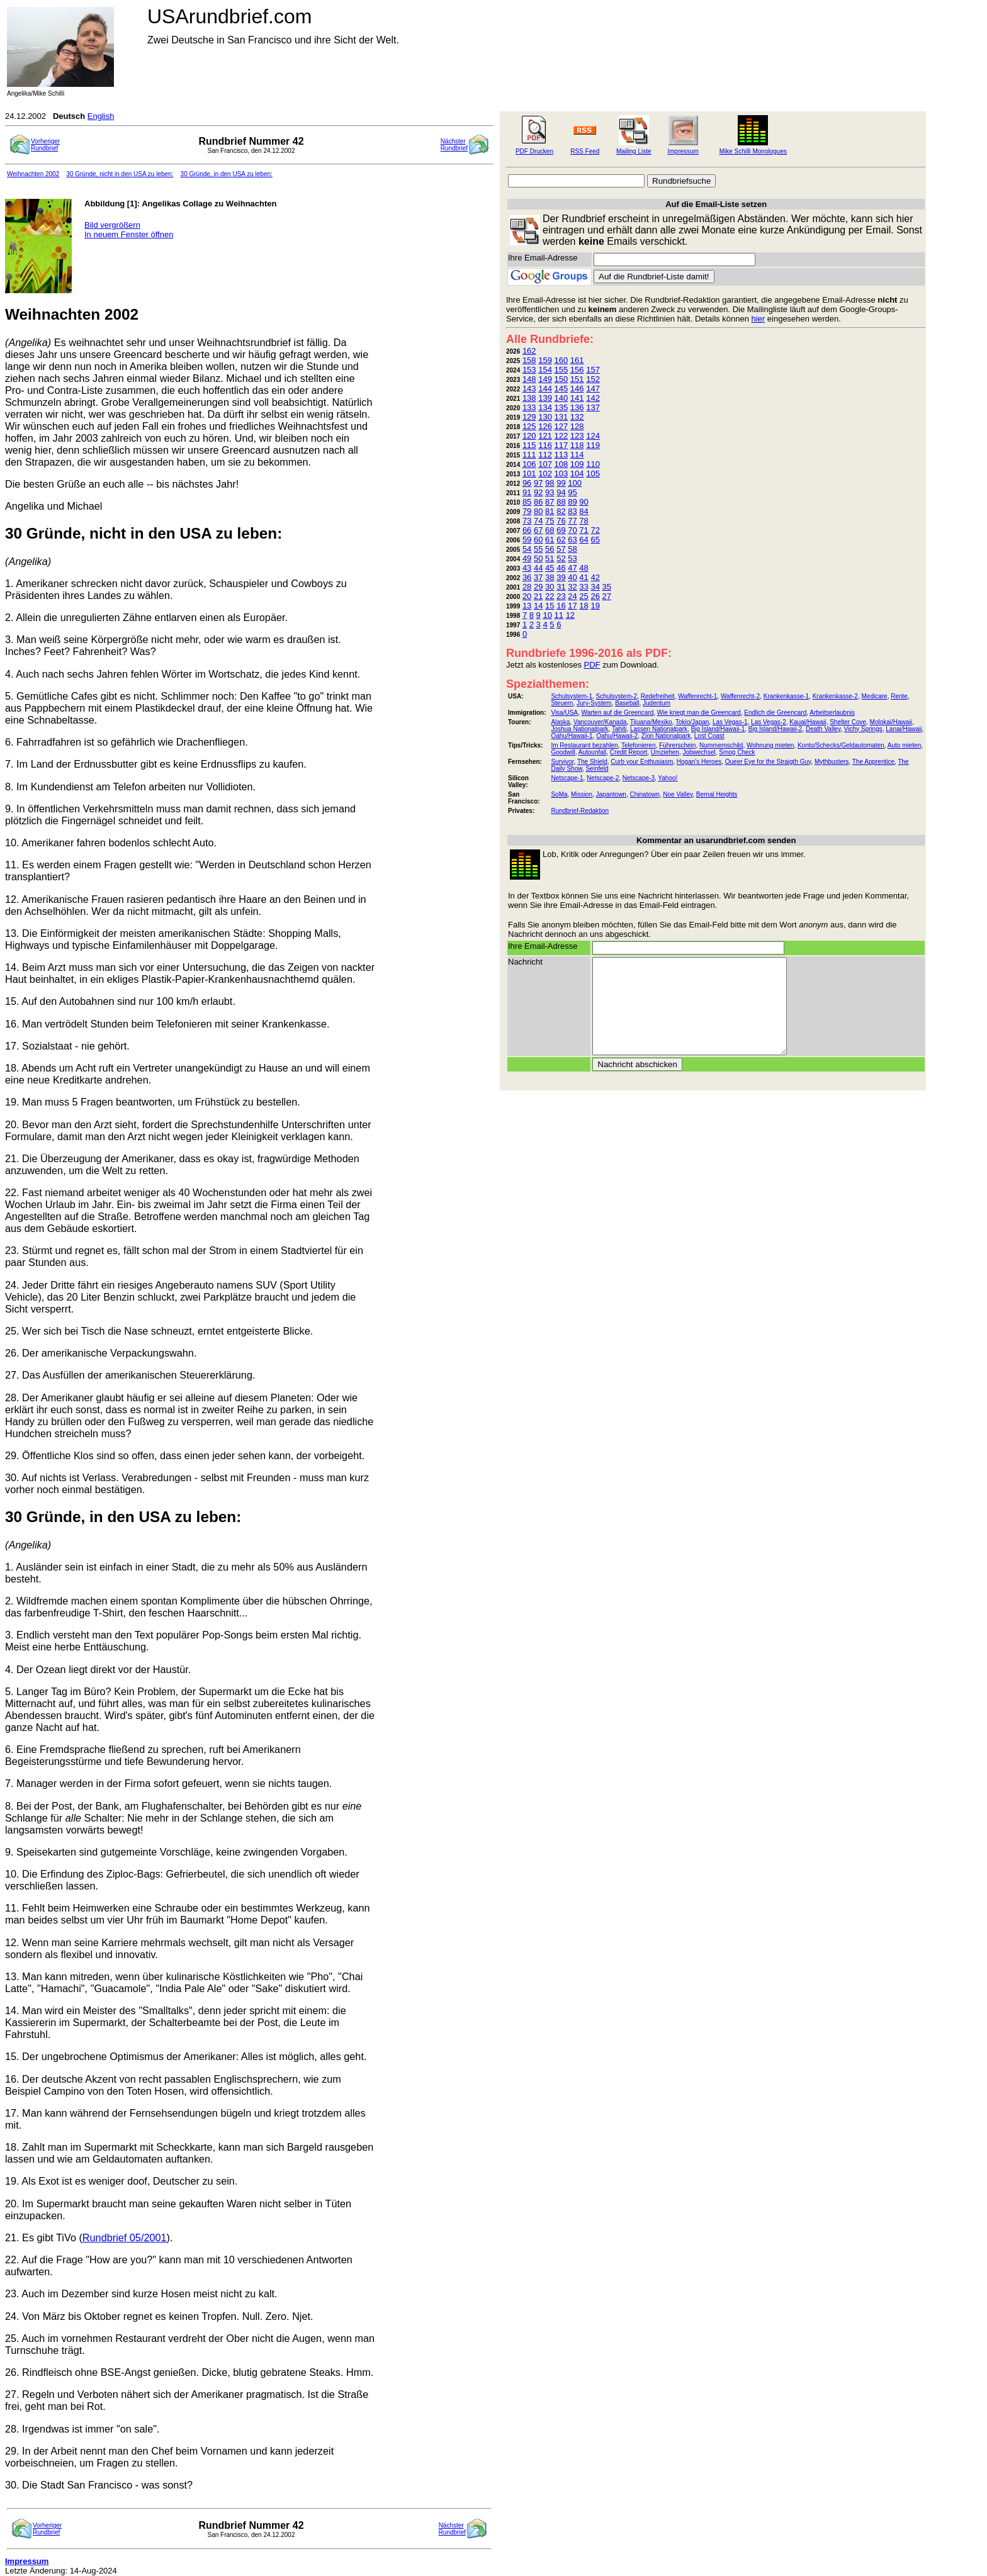  I want to click on 142, so click(593, 398).